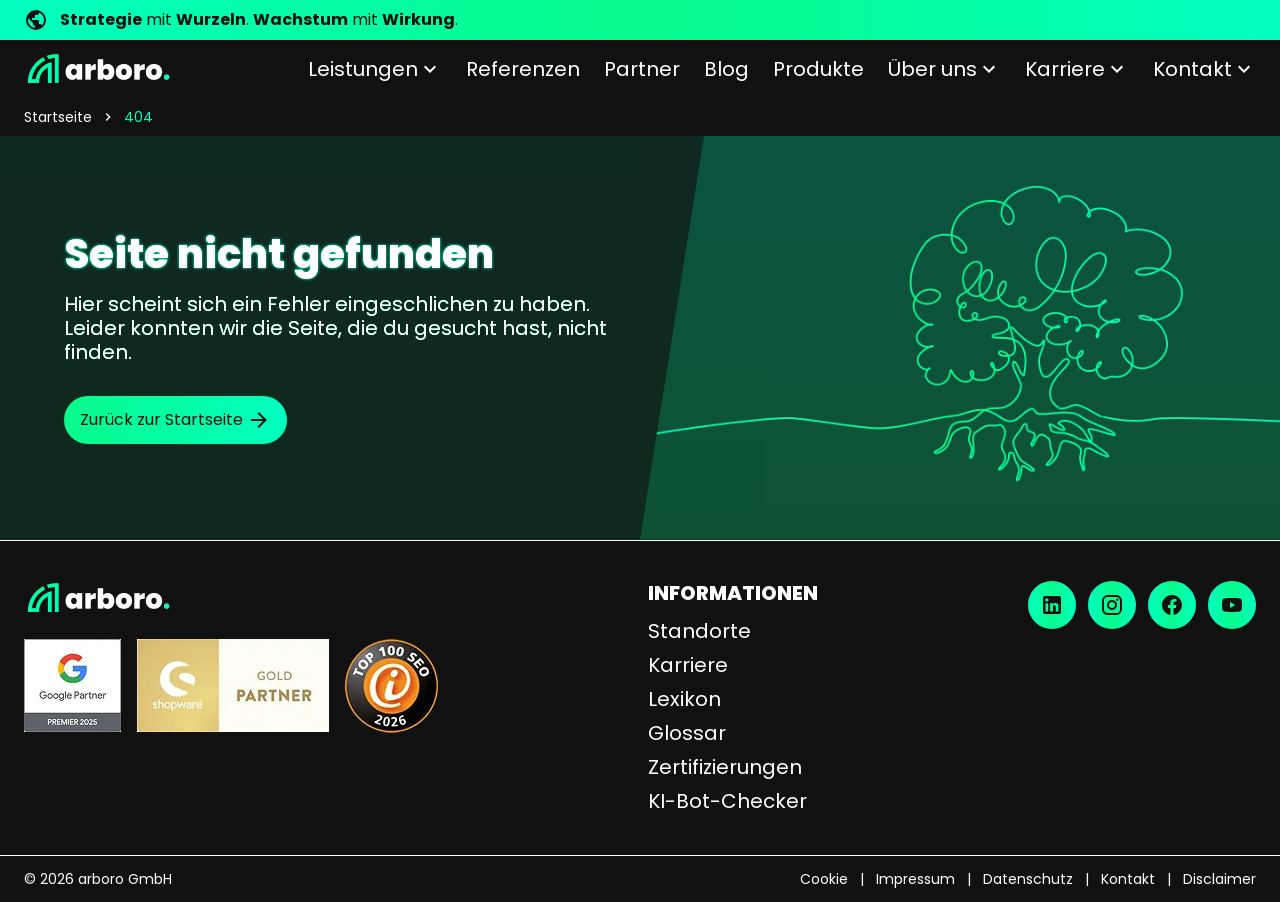 Image resolution: width=1280 pixels, height=902 pixels. Describe the element at coordinates (699, 631) in the screenshot. I see `Standorte` at that location.